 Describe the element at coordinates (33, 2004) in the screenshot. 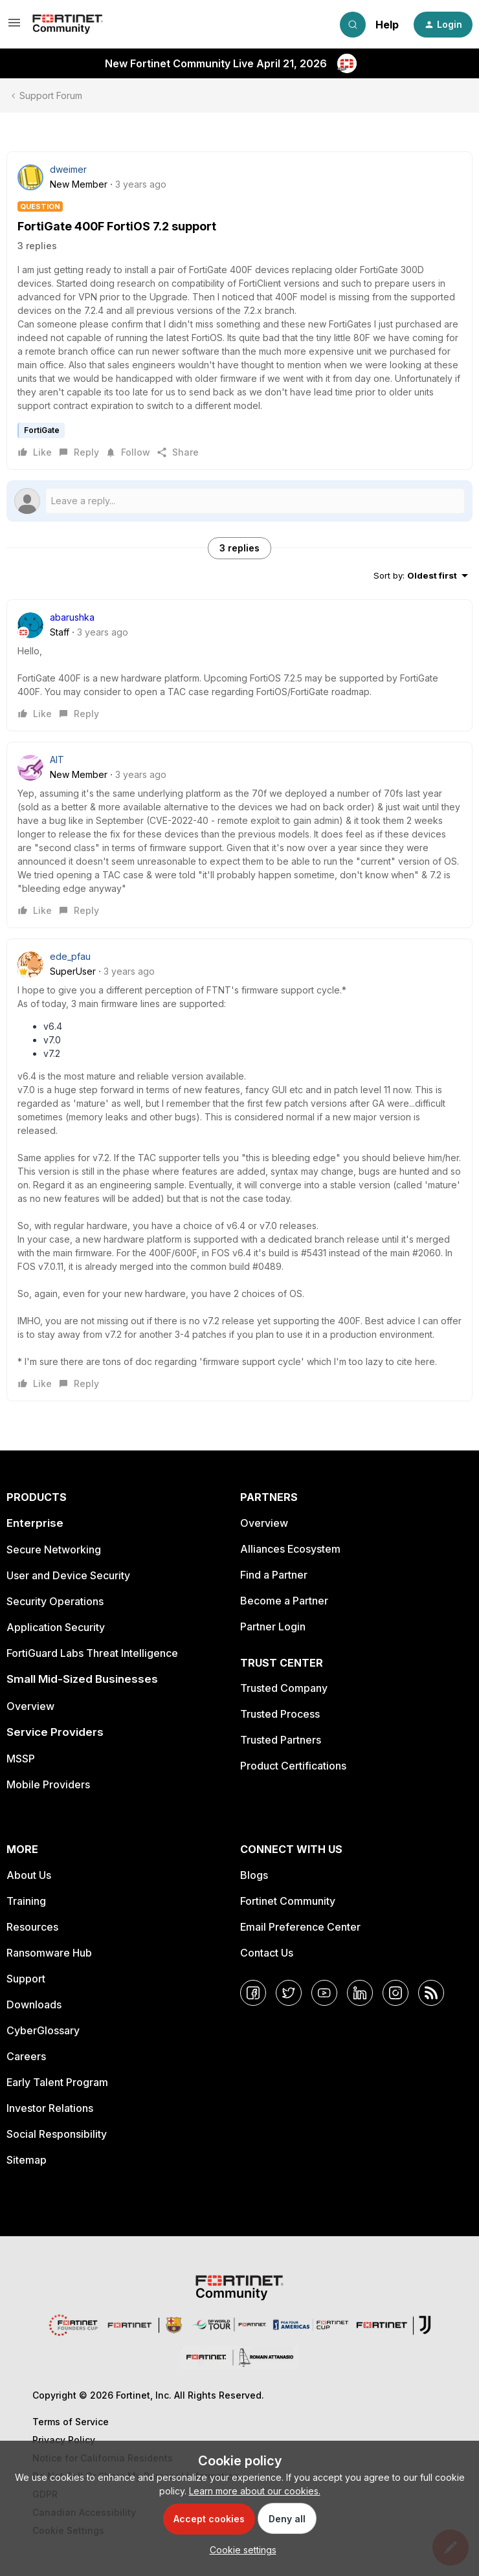

I see `Downloads` at that location.